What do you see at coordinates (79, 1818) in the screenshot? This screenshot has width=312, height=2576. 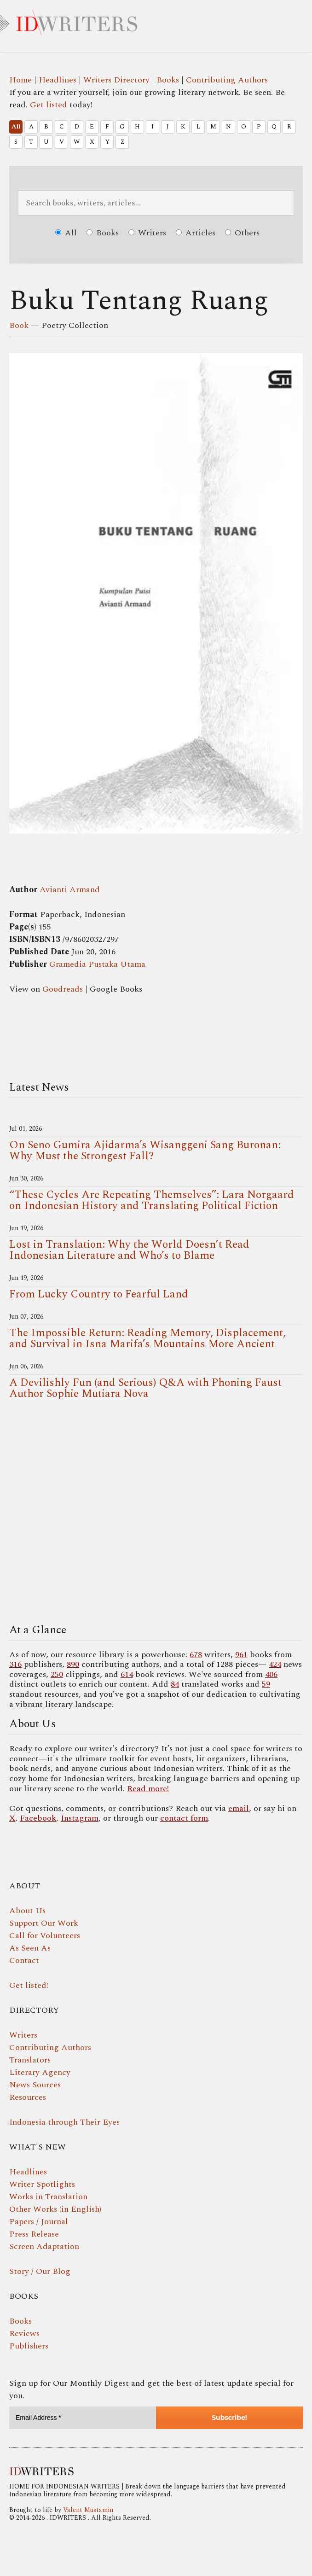 I see `Instagram` at bounding box center [79, 1818].